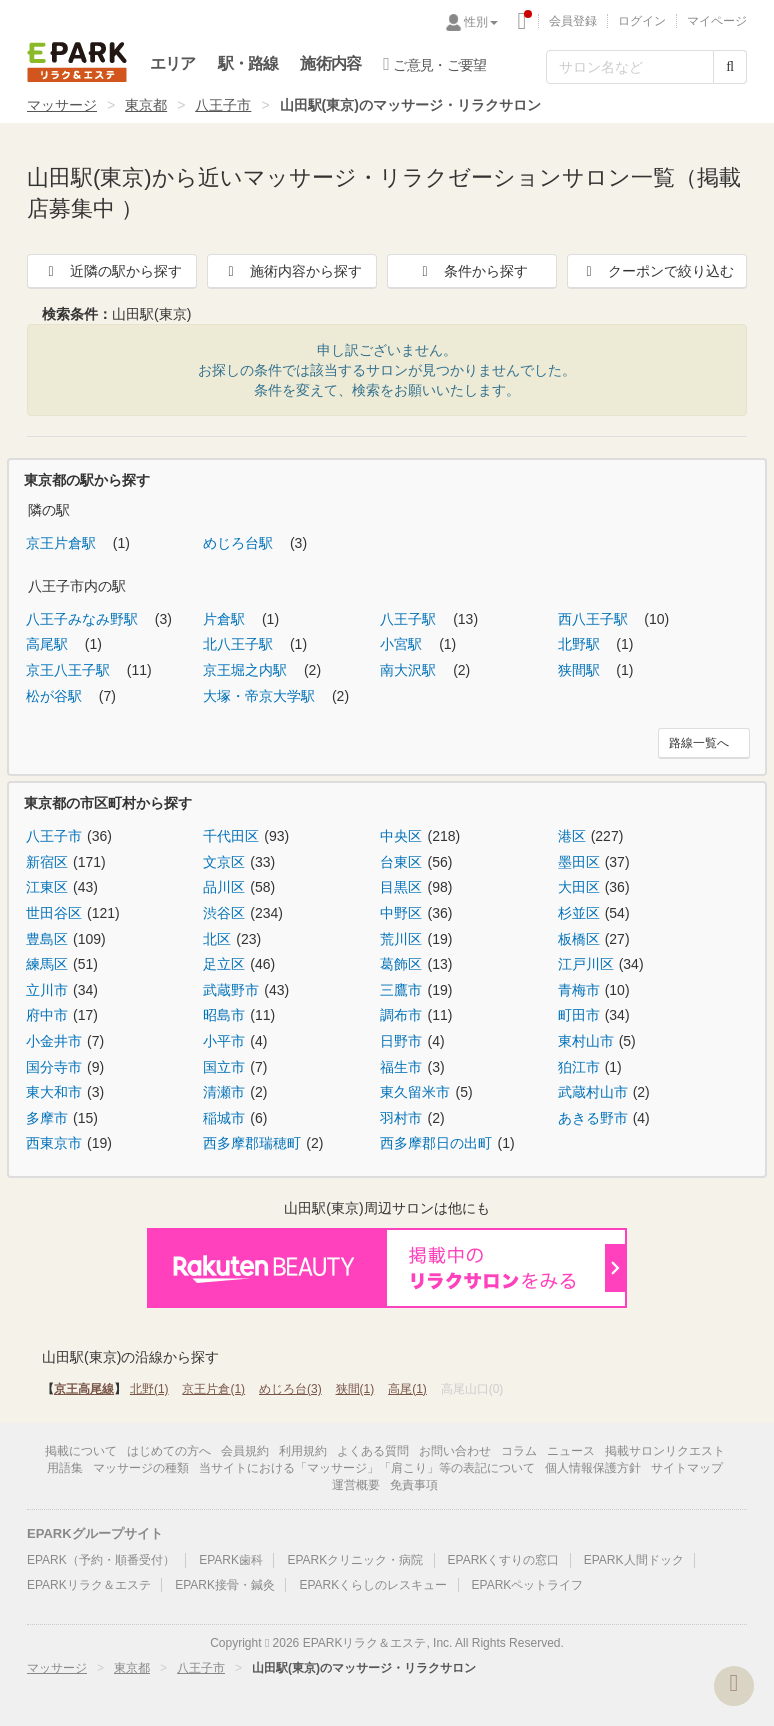 The width and height of the screenshot is (774, 1726). I want to click on 武蔵村山市, so click(593, 1092).